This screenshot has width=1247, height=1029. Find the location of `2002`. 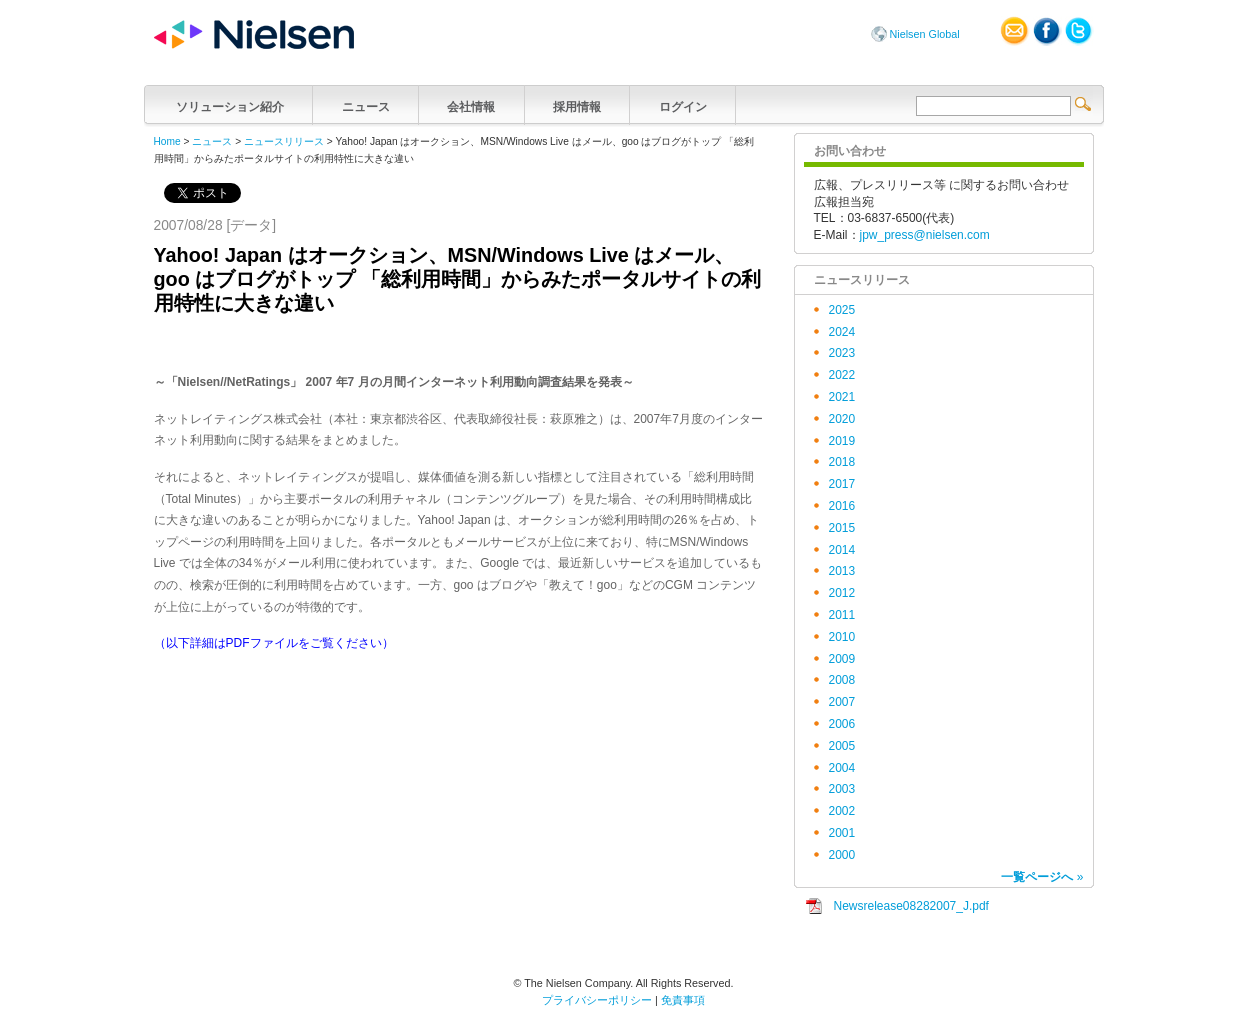

2002 is located at coordinates (842, 811).